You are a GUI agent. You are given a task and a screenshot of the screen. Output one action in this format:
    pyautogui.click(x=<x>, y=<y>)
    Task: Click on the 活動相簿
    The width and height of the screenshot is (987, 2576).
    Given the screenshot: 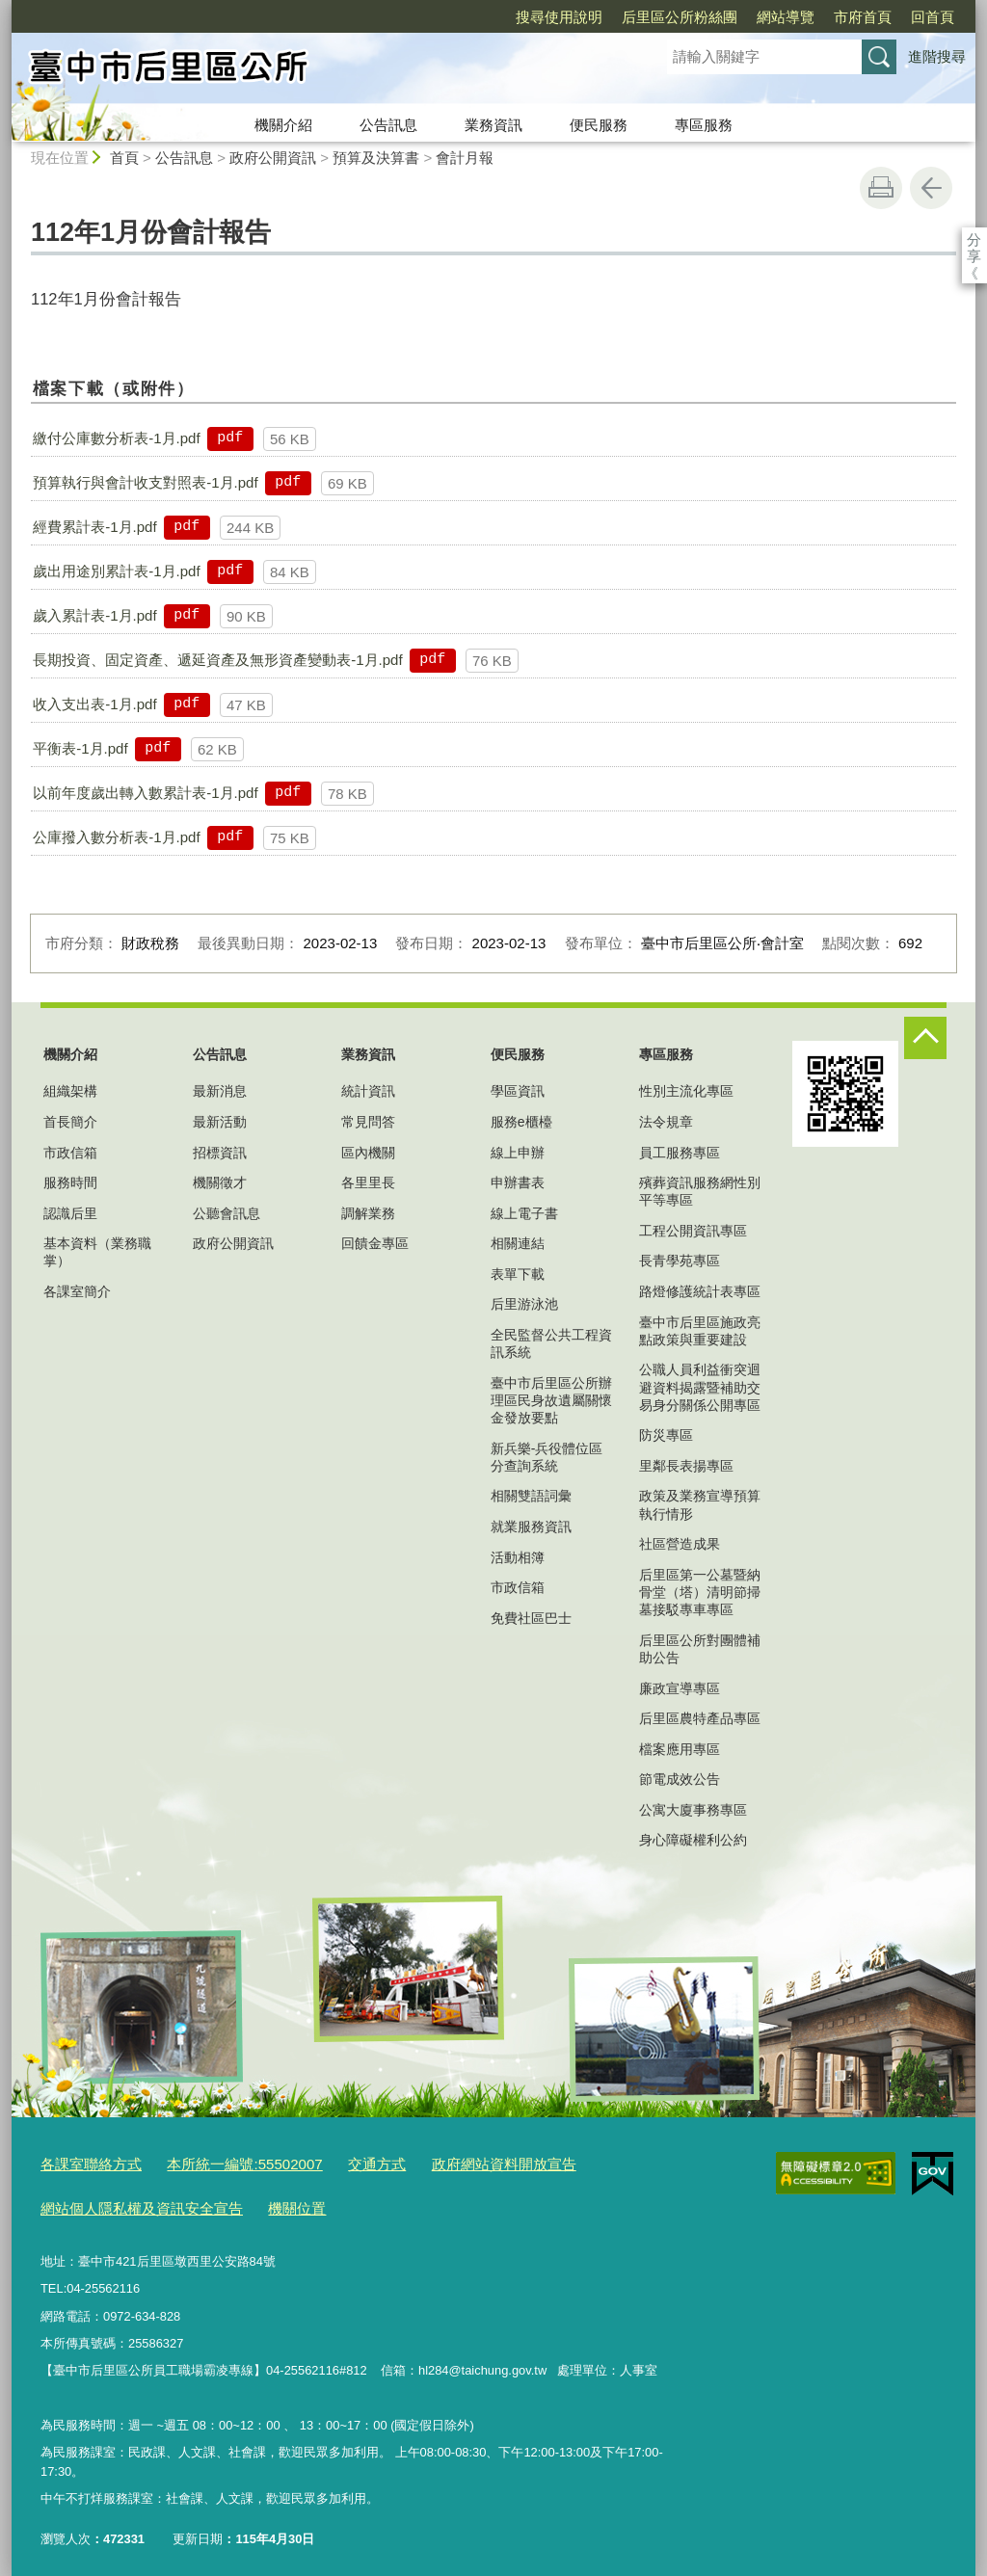 What is the action you would take?
    pyautogui.click(x=518, y=1557)
    